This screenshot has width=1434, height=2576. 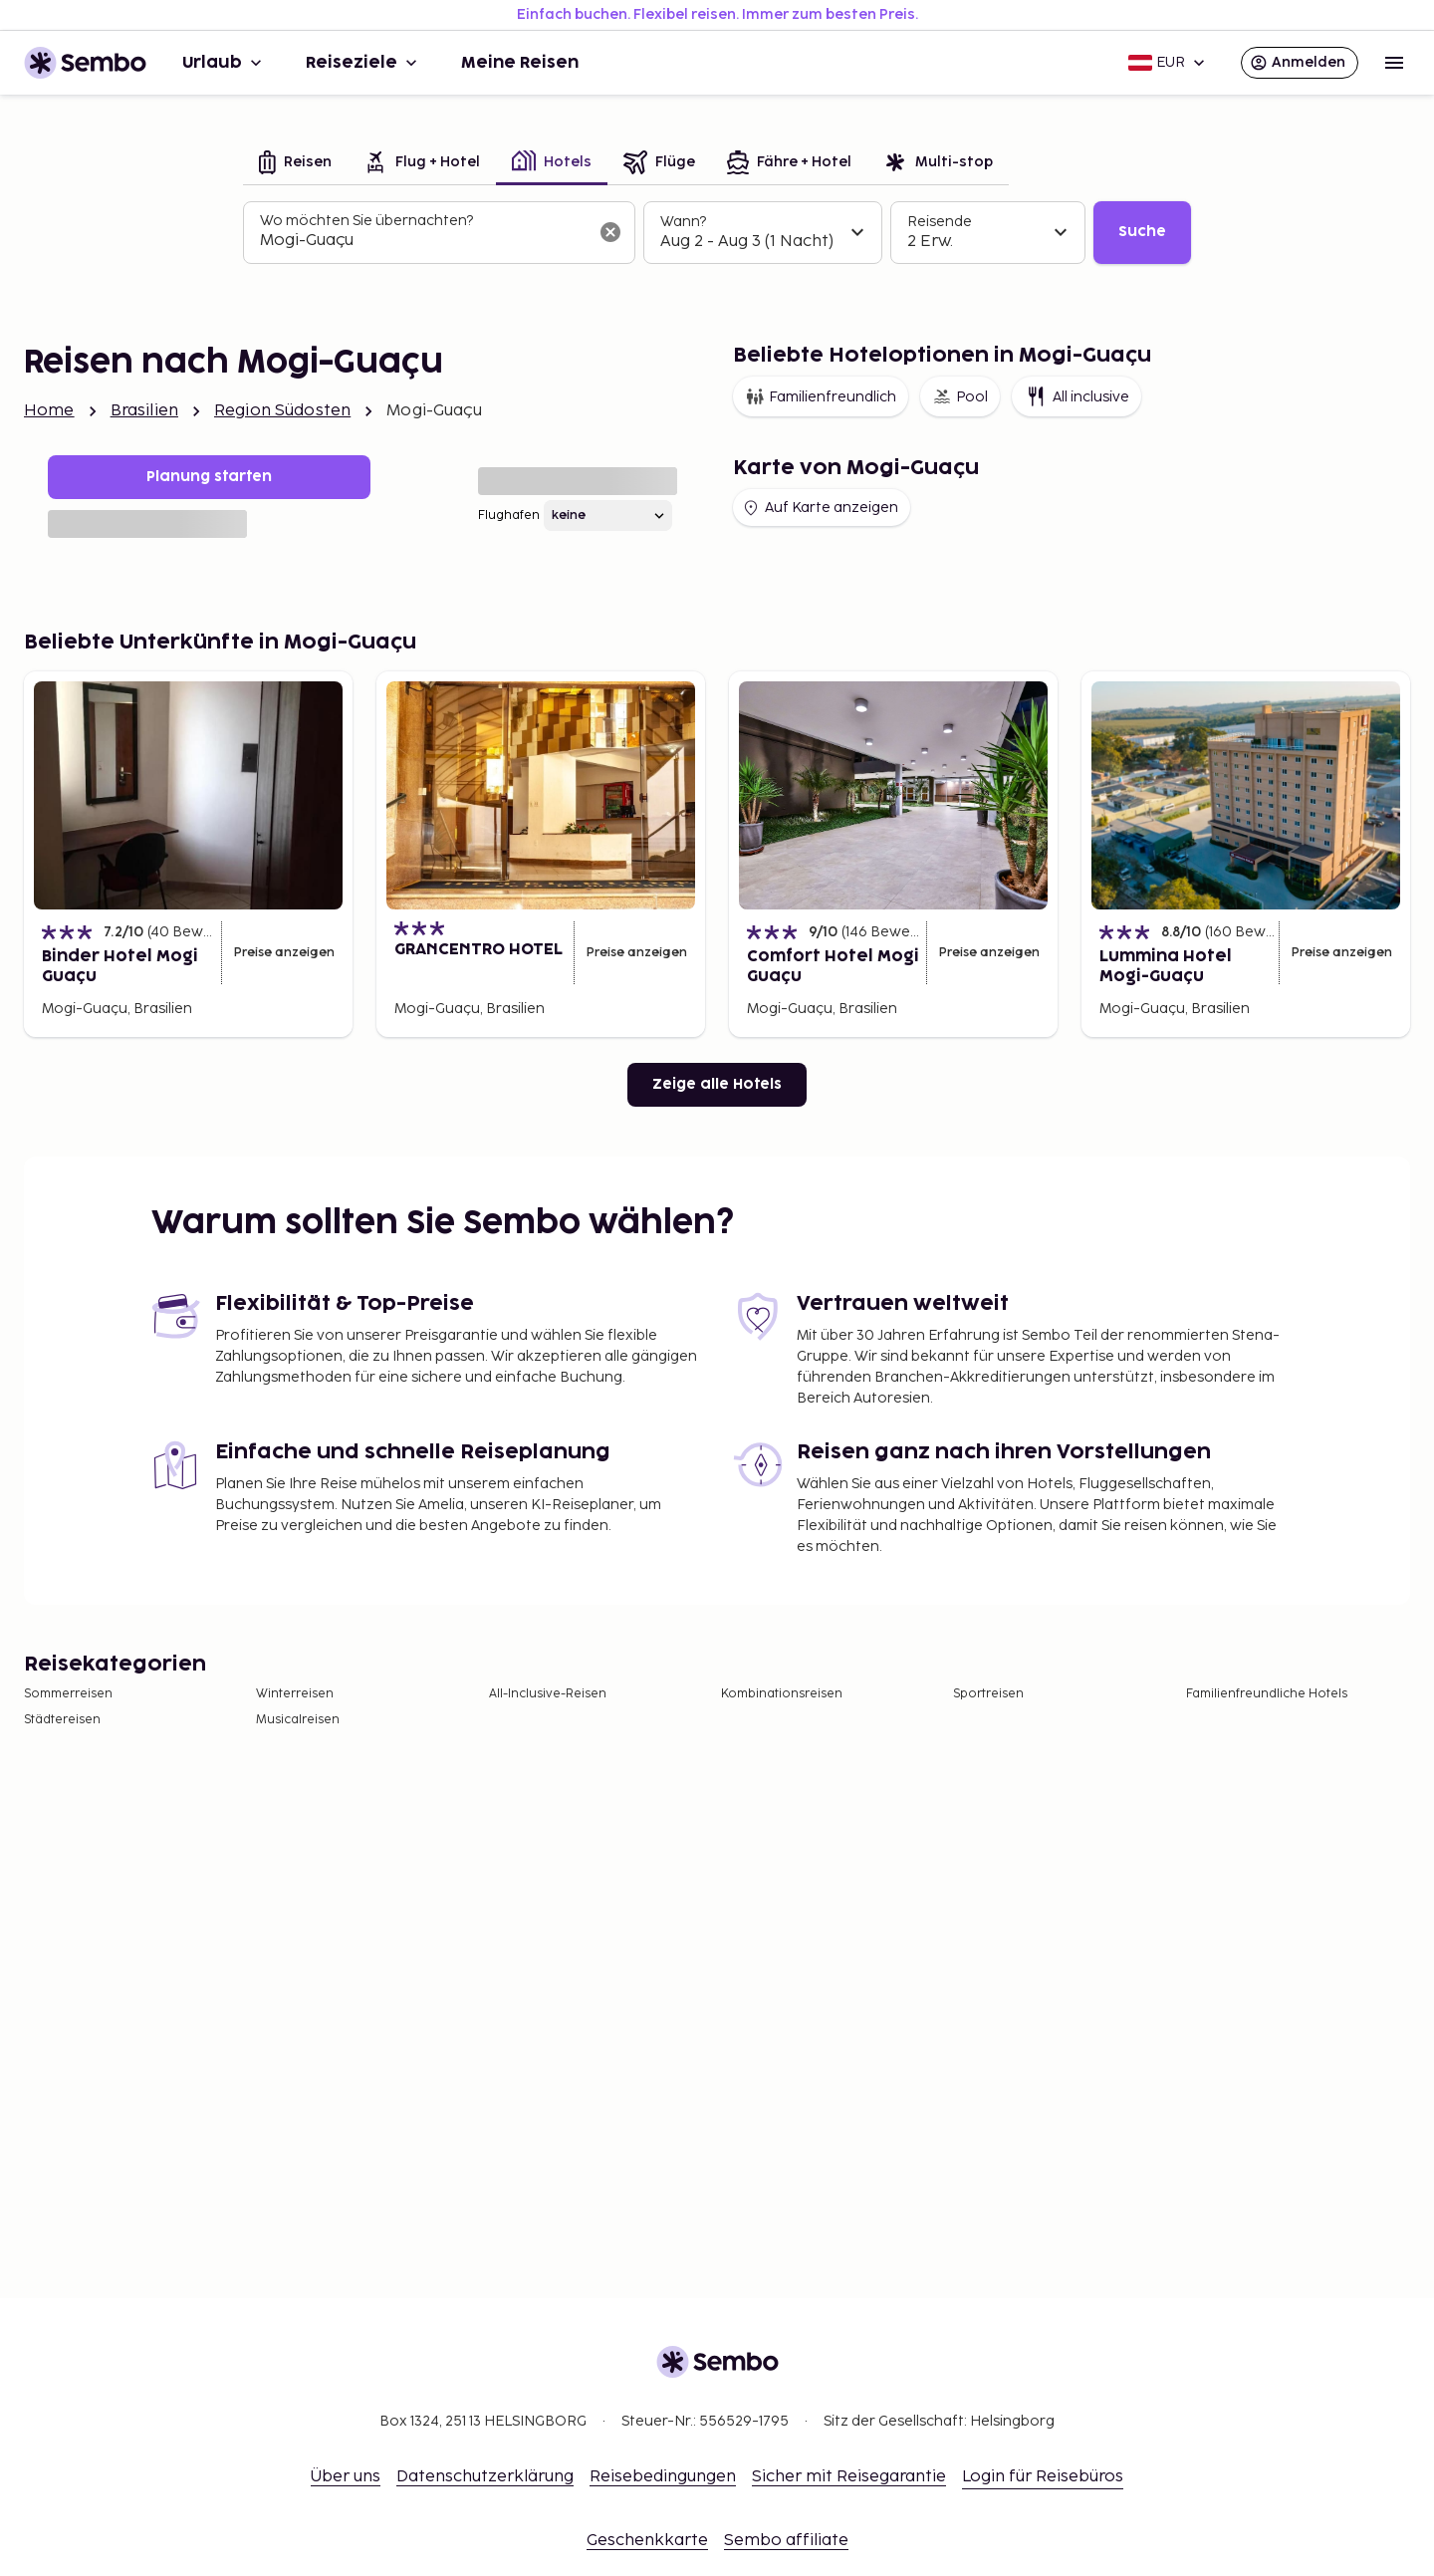 I want to click on Sportreisen, so click(x=988, y=1693).